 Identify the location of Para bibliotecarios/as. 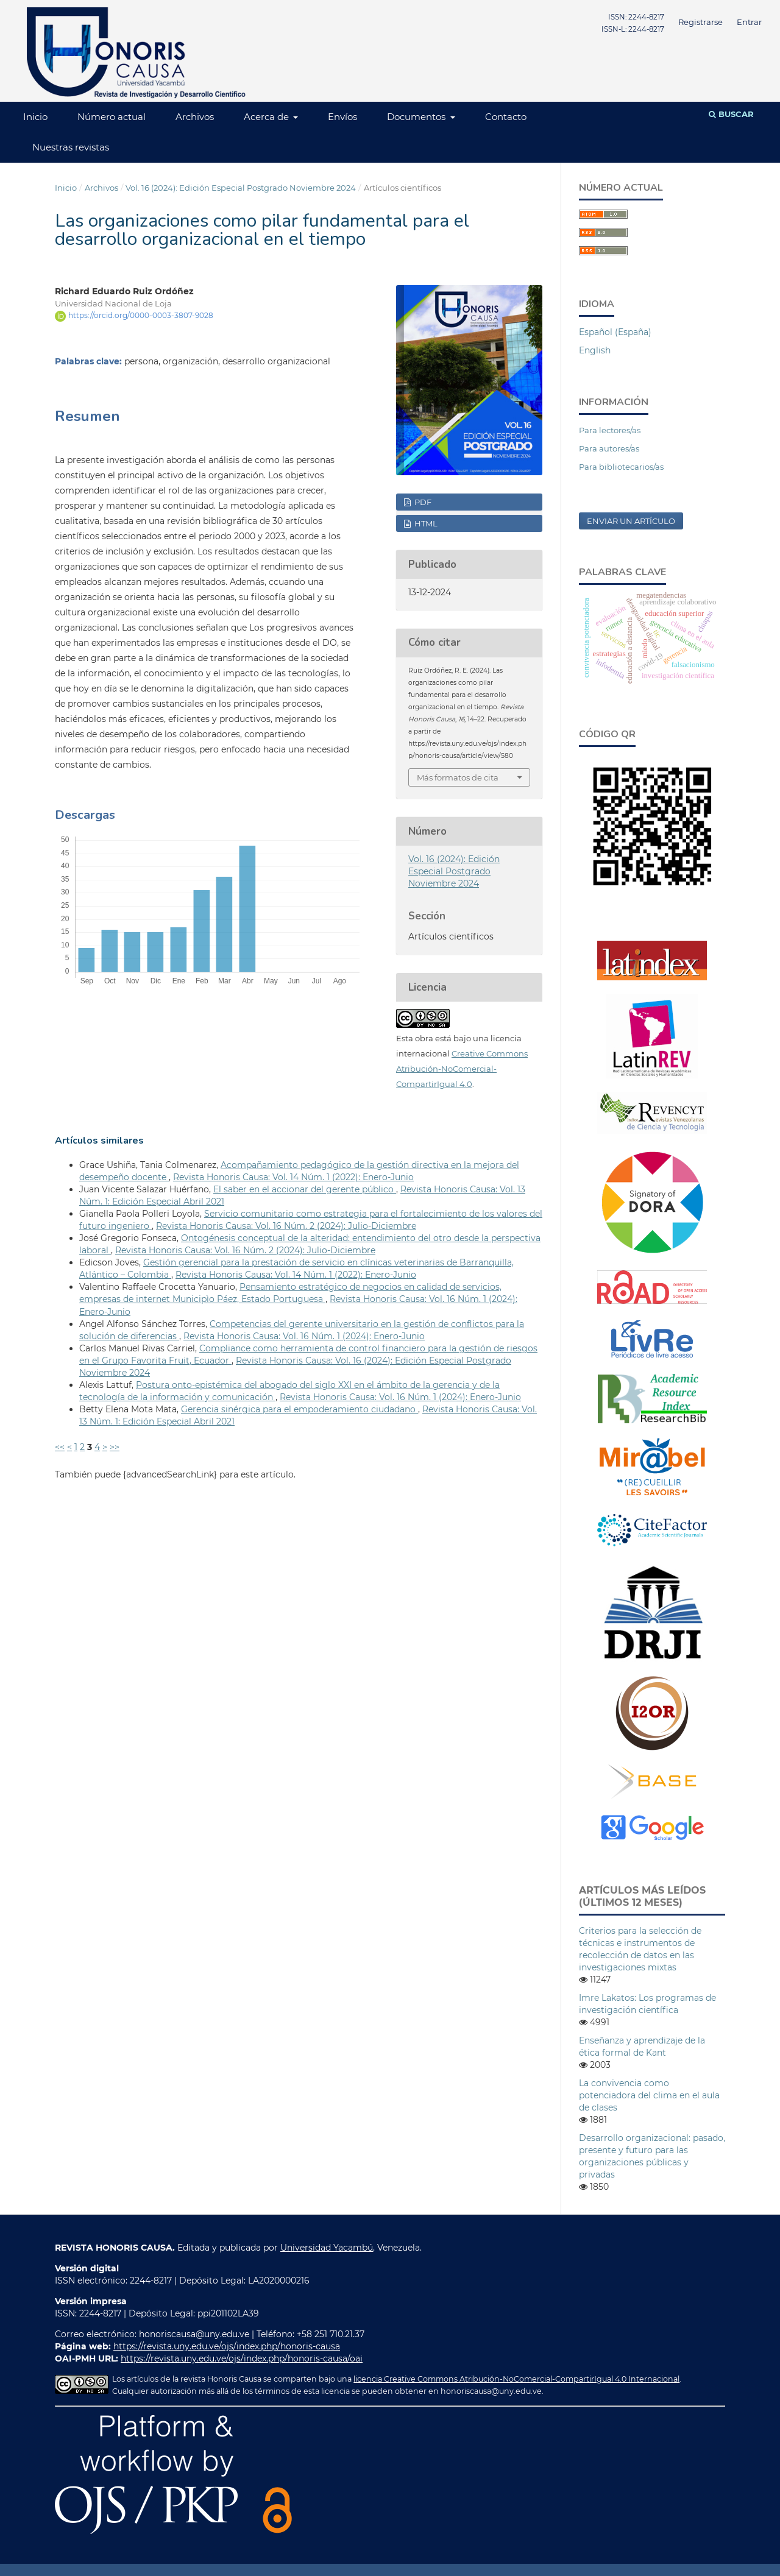
(621, 467).